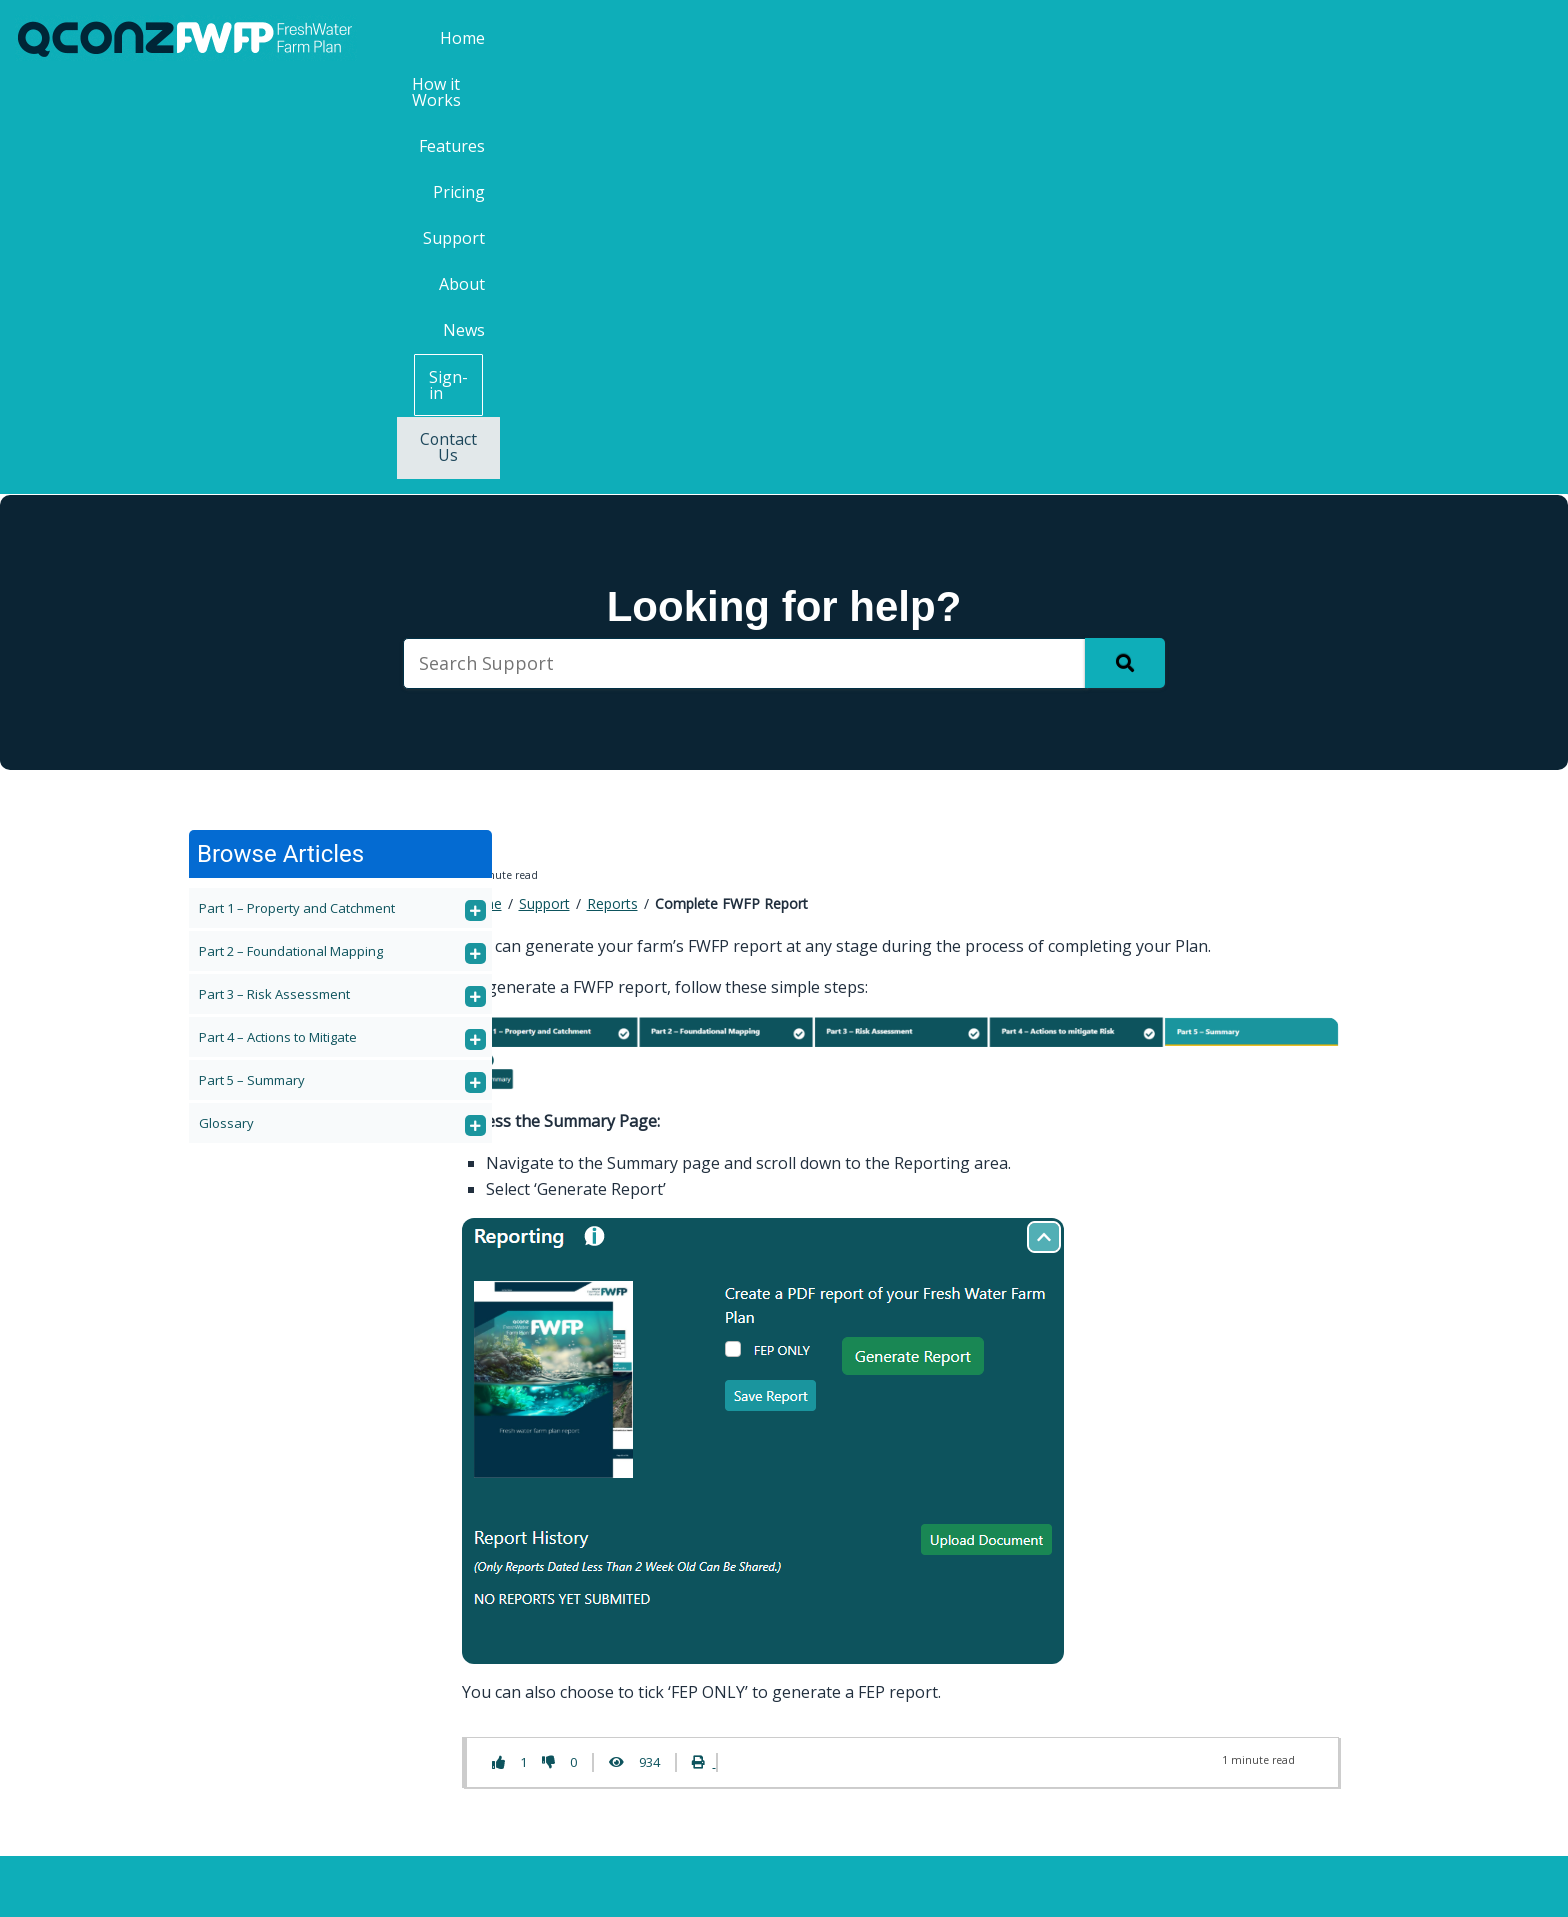 Image resolution: width=1568 pixels, height=1917 pixels. I want to click on Part 3 – Risk Assessment, so click(274, 578).